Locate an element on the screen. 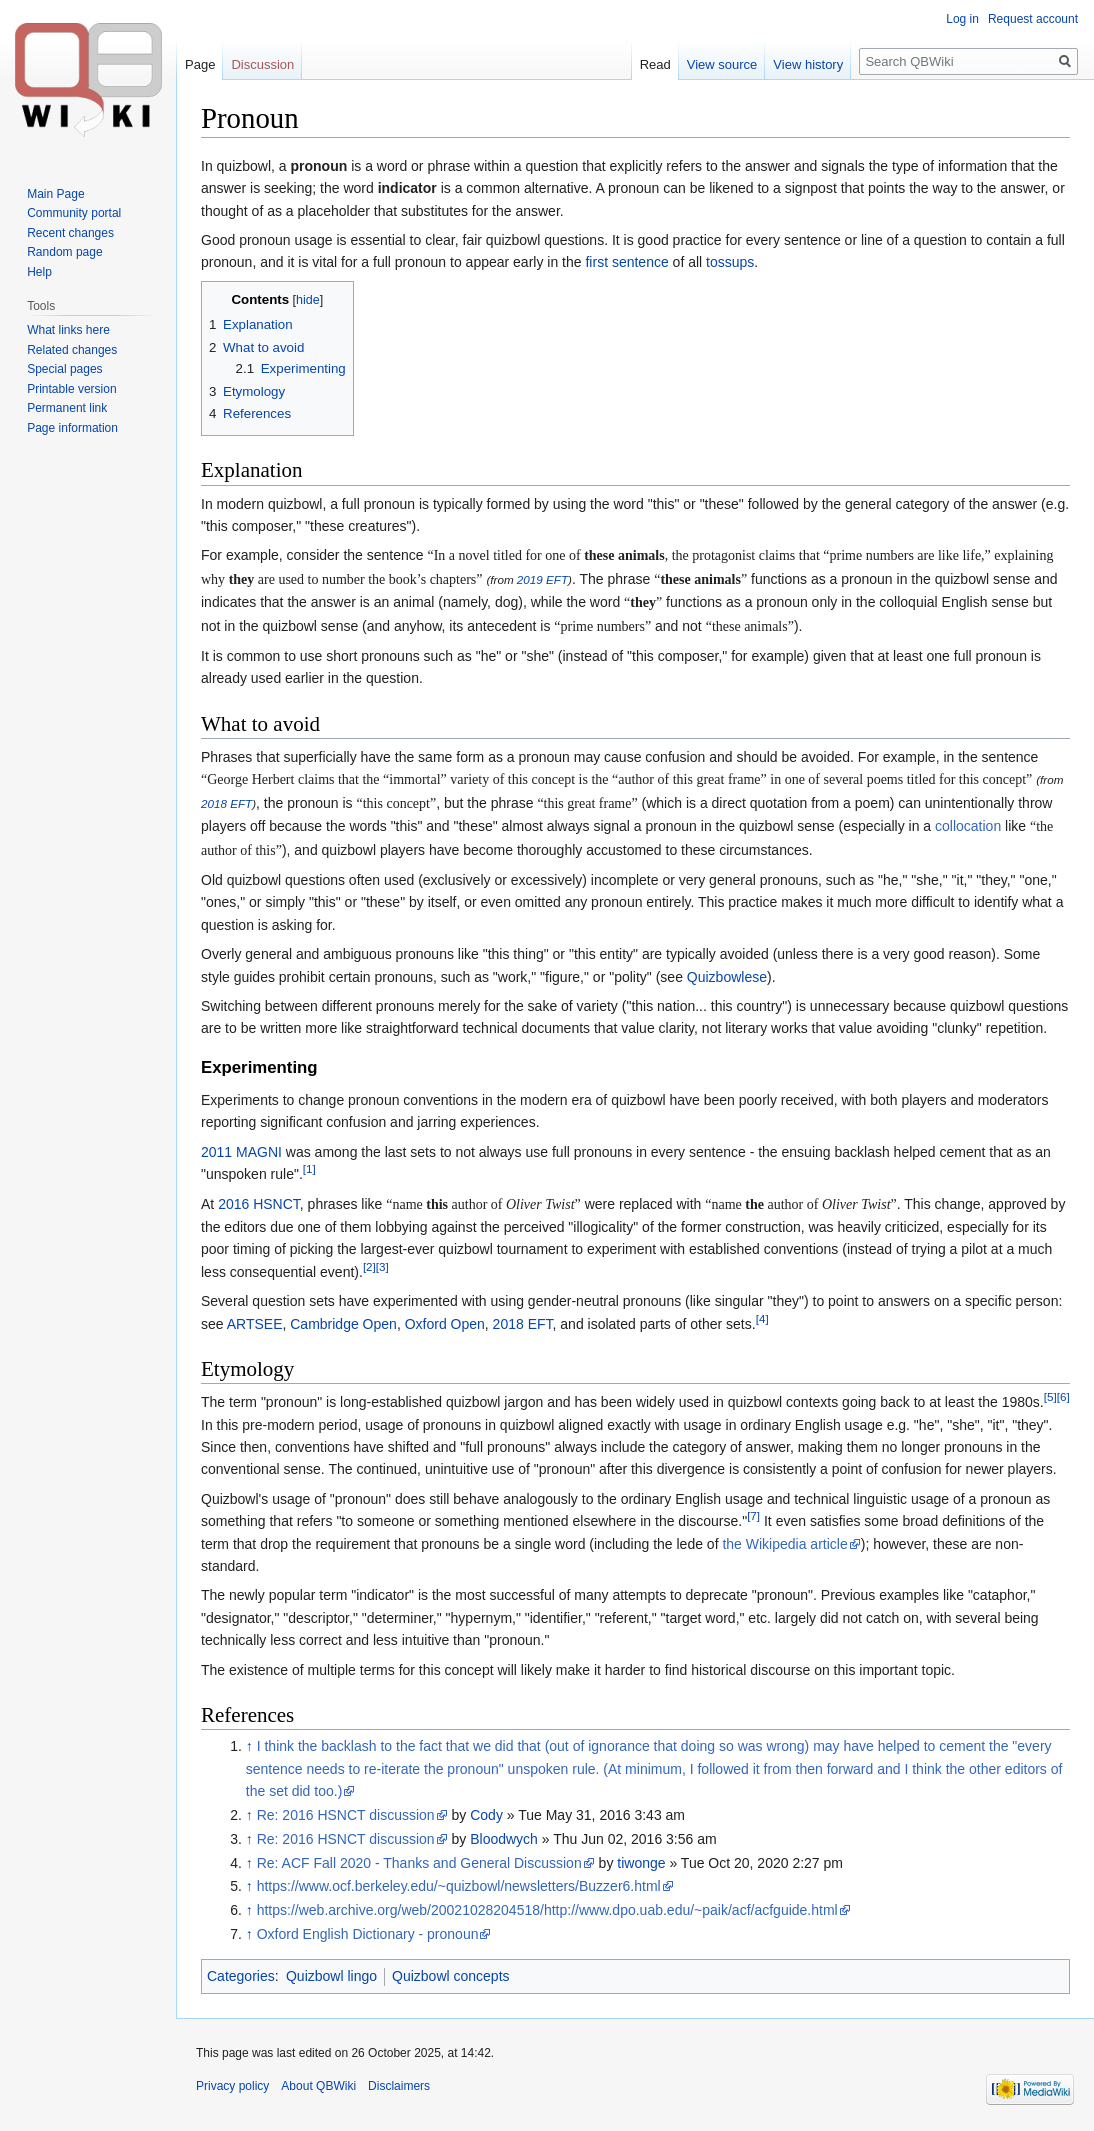 This screenshot has width=1094, height=2131. Privacy policy is located at coordinates (232, 2086).